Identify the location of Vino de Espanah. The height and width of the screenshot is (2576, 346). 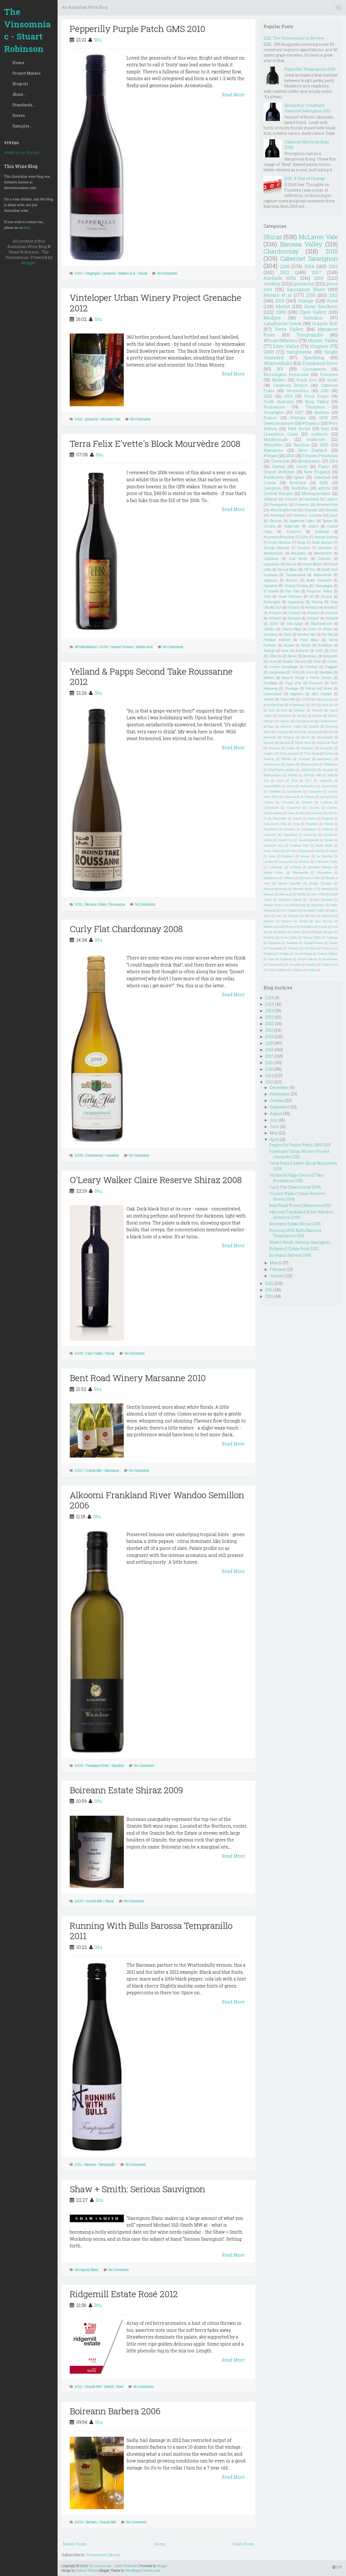
(280, 959).